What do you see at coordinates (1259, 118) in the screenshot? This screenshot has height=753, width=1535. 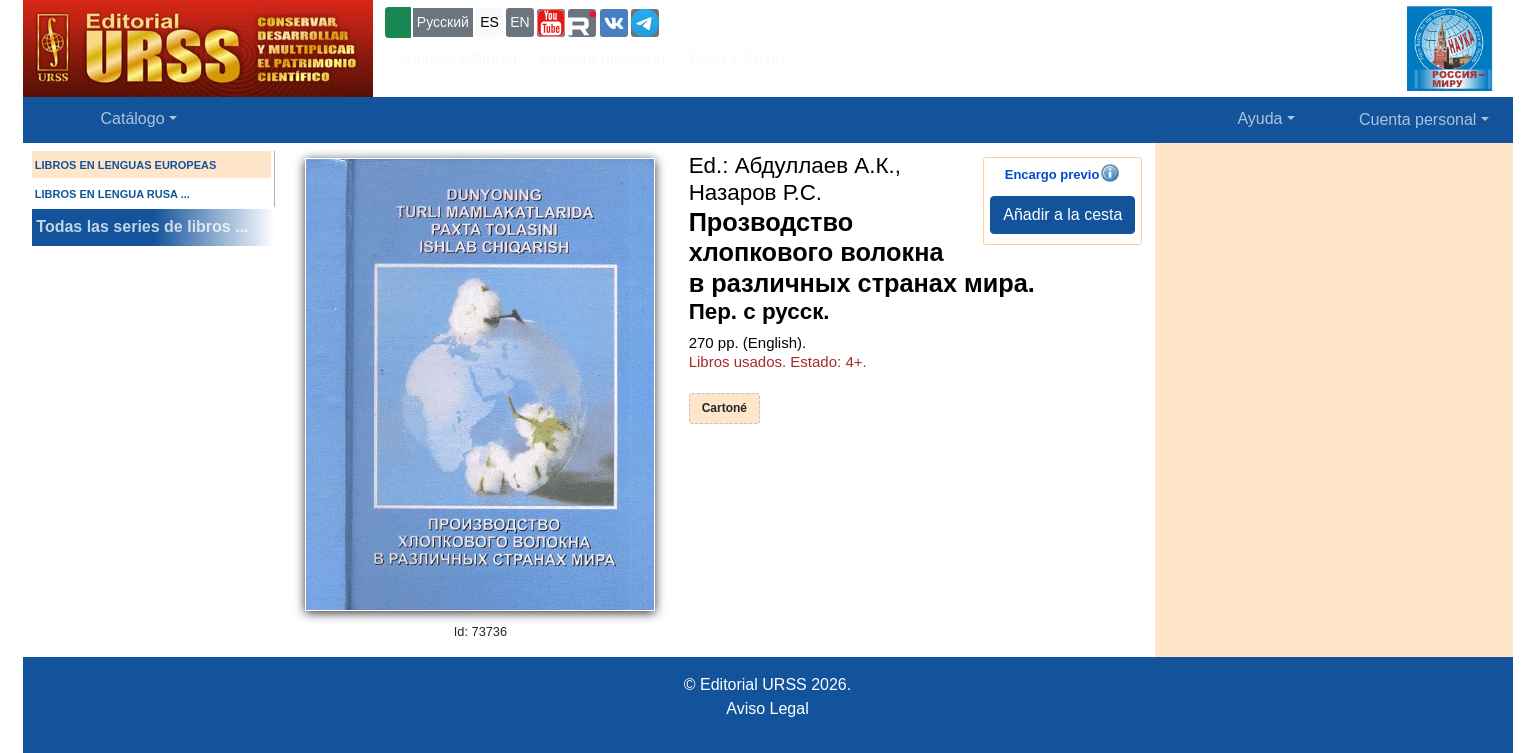 I see `Ayuda [button]` at bounding box center [1259, 118].